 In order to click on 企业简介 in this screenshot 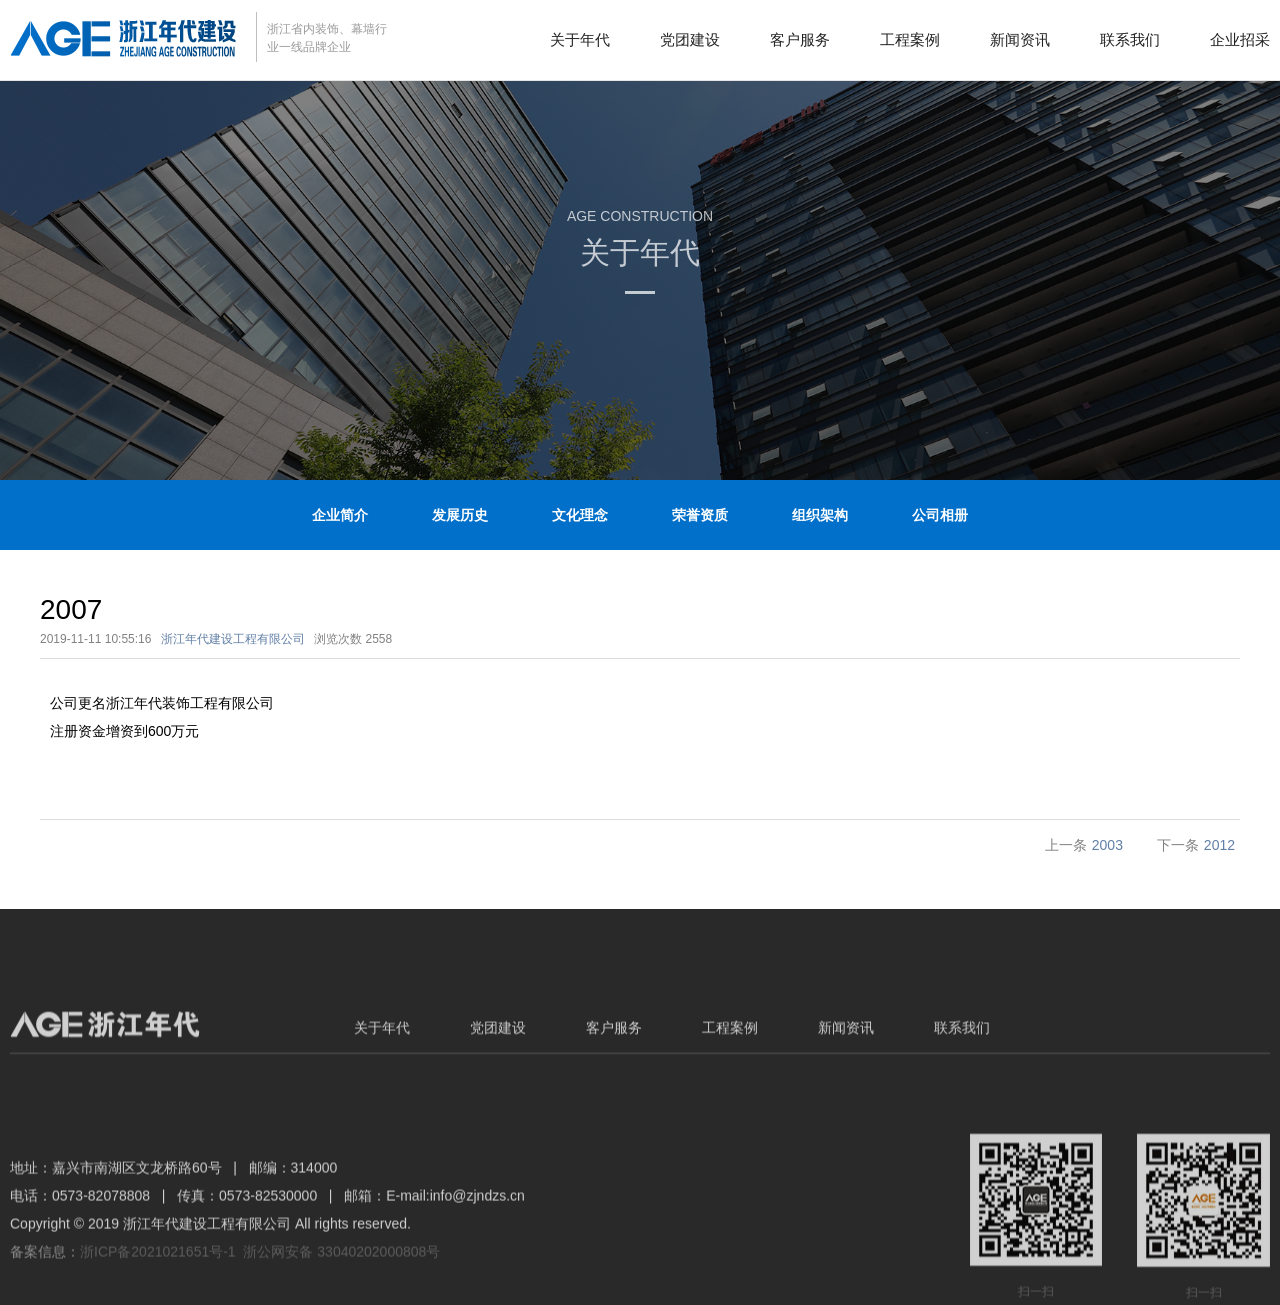, I will do `click(340, 515)`.